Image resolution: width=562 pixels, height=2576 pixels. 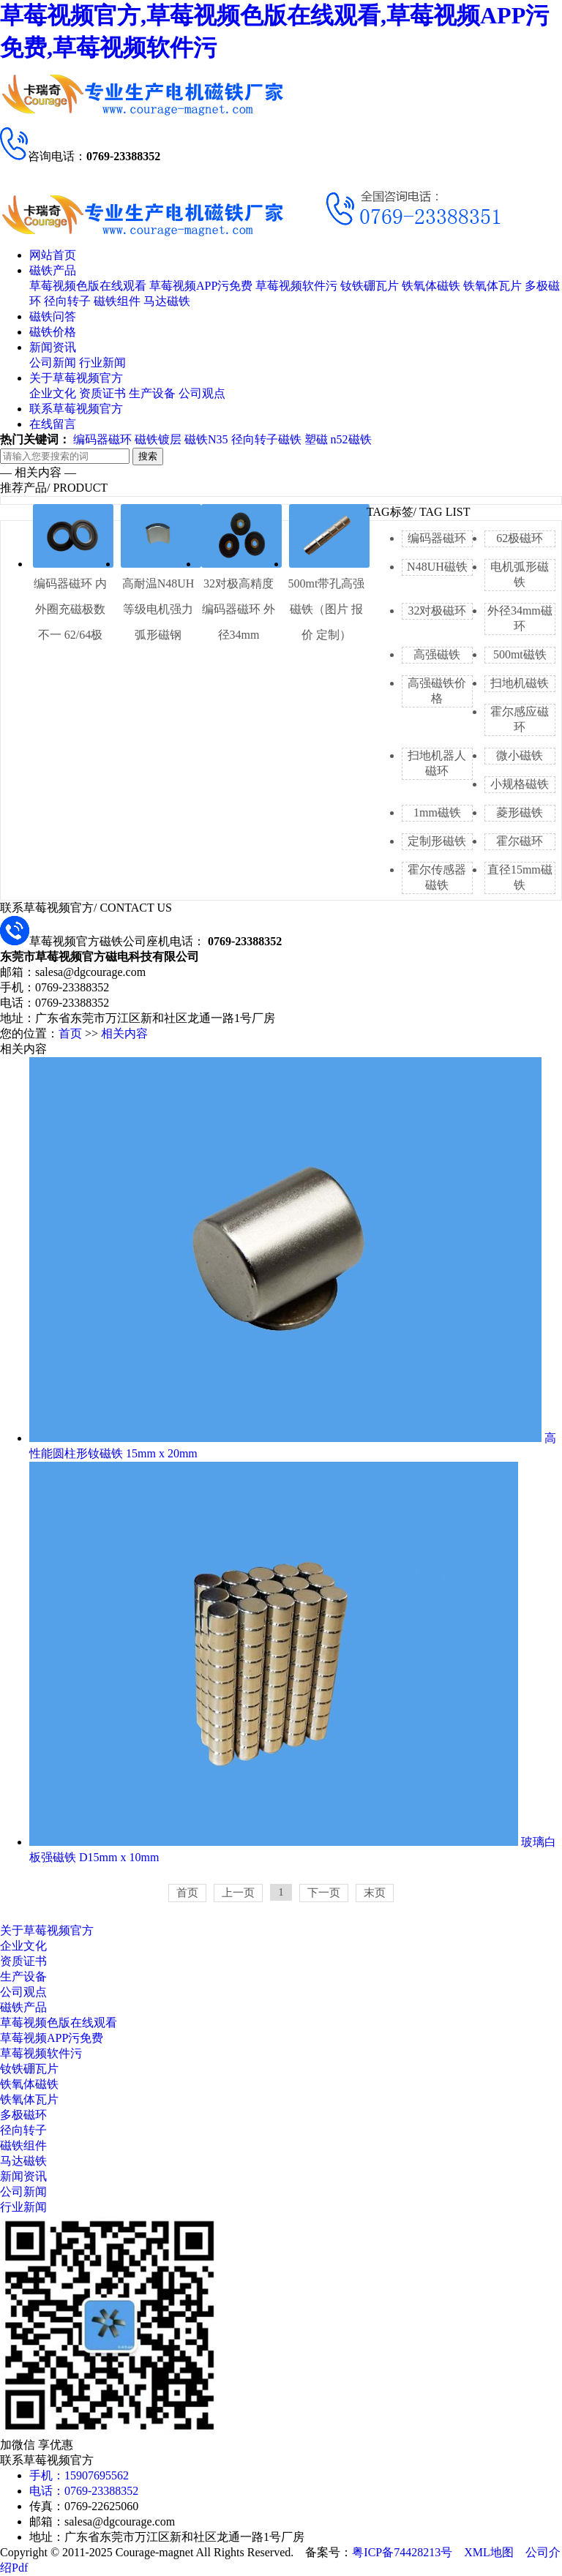 I want to click on 500mt磁铁, so click(x=520, y=654).